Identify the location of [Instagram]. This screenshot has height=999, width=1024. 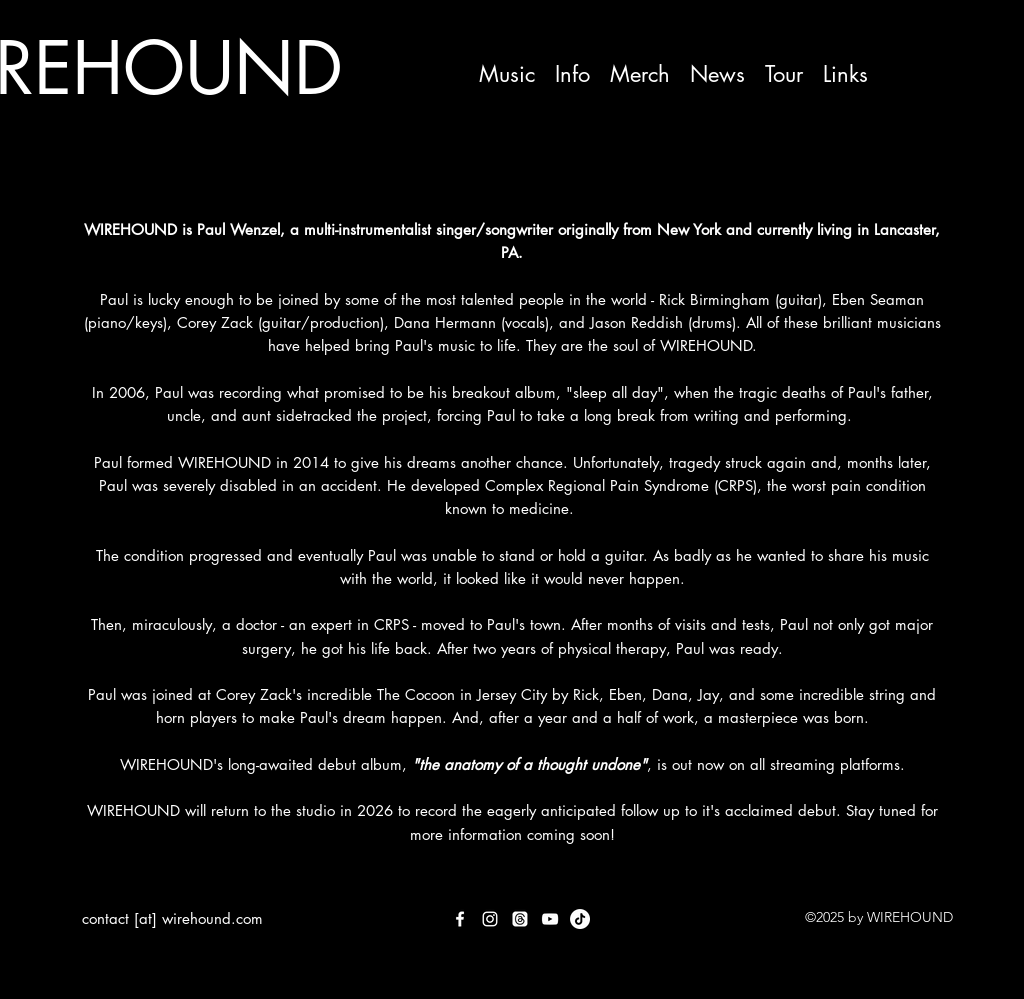
(490, 919).